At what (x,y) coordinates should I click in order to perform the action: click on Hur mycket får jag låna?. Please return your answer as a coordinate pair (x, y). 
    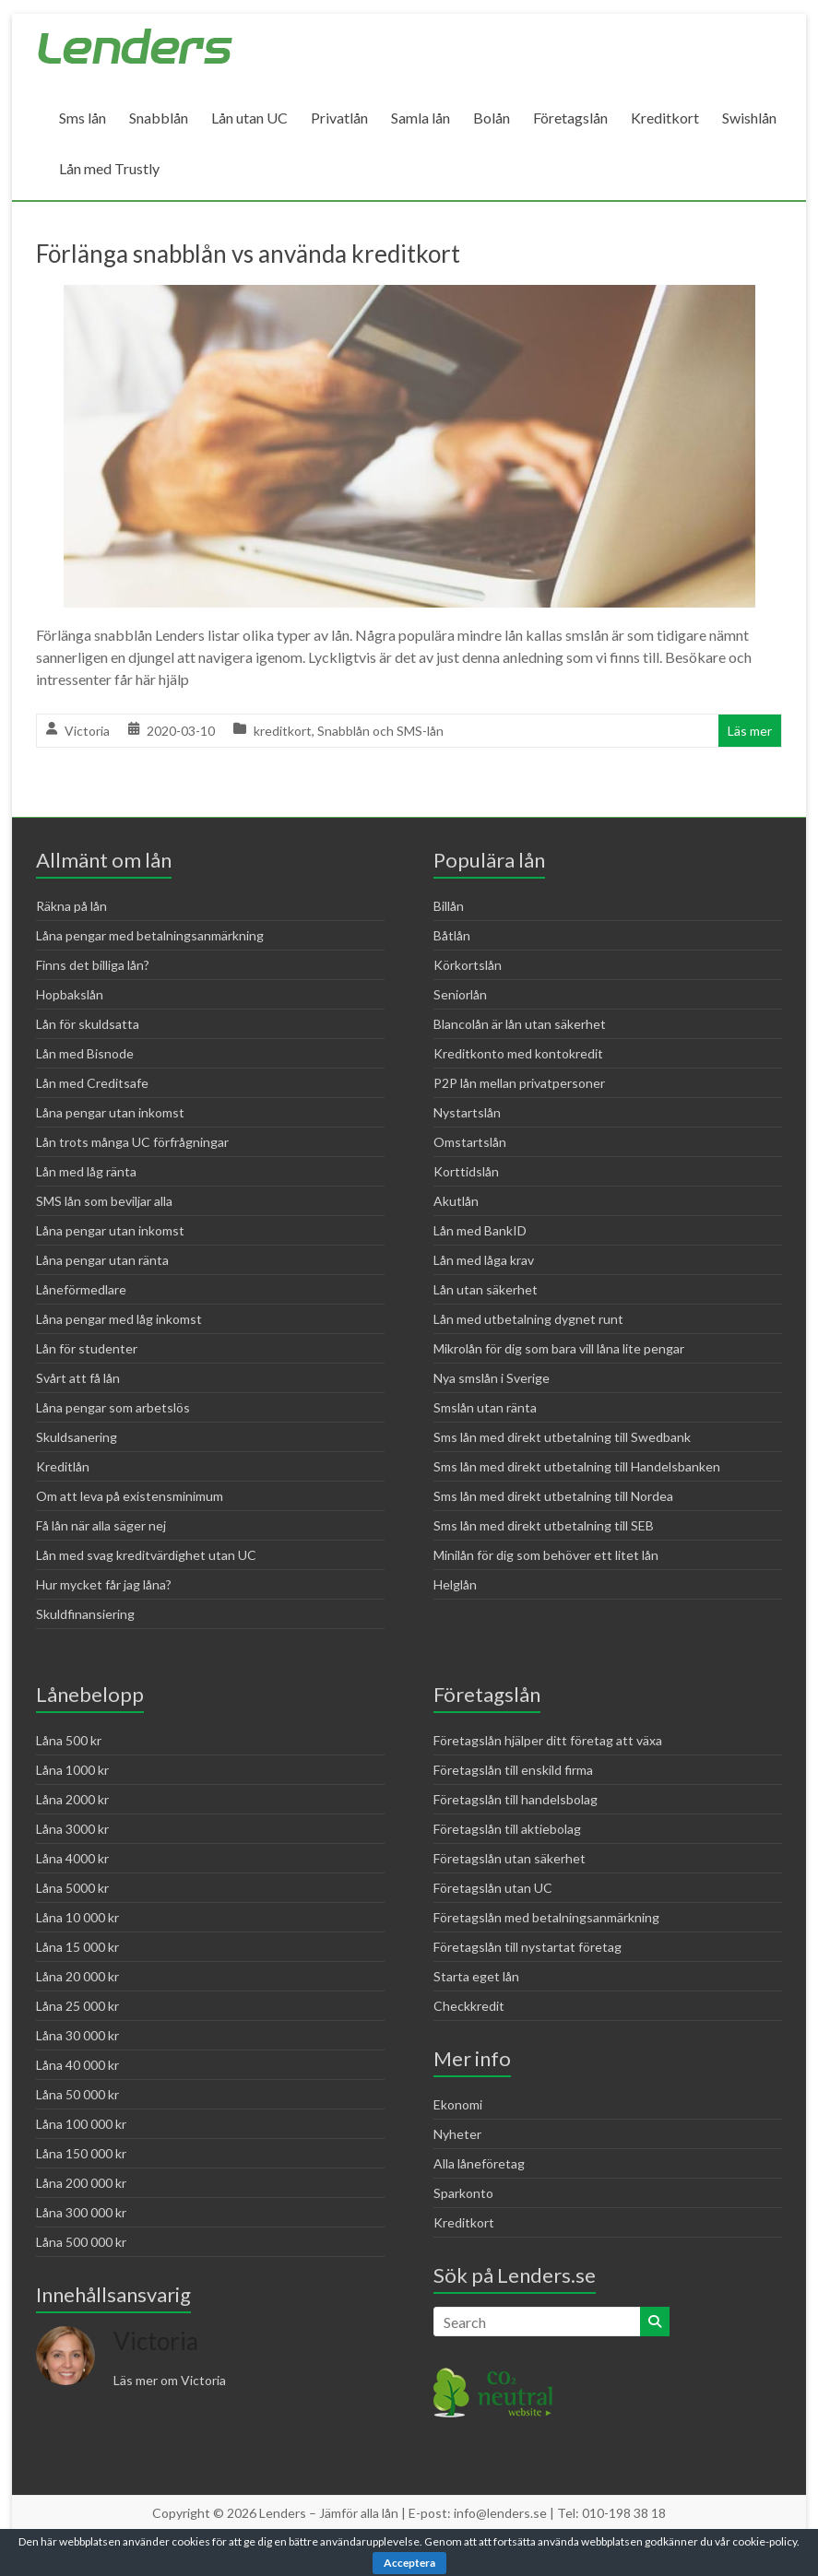
    Looking at the image, I should click on (104, 1584).